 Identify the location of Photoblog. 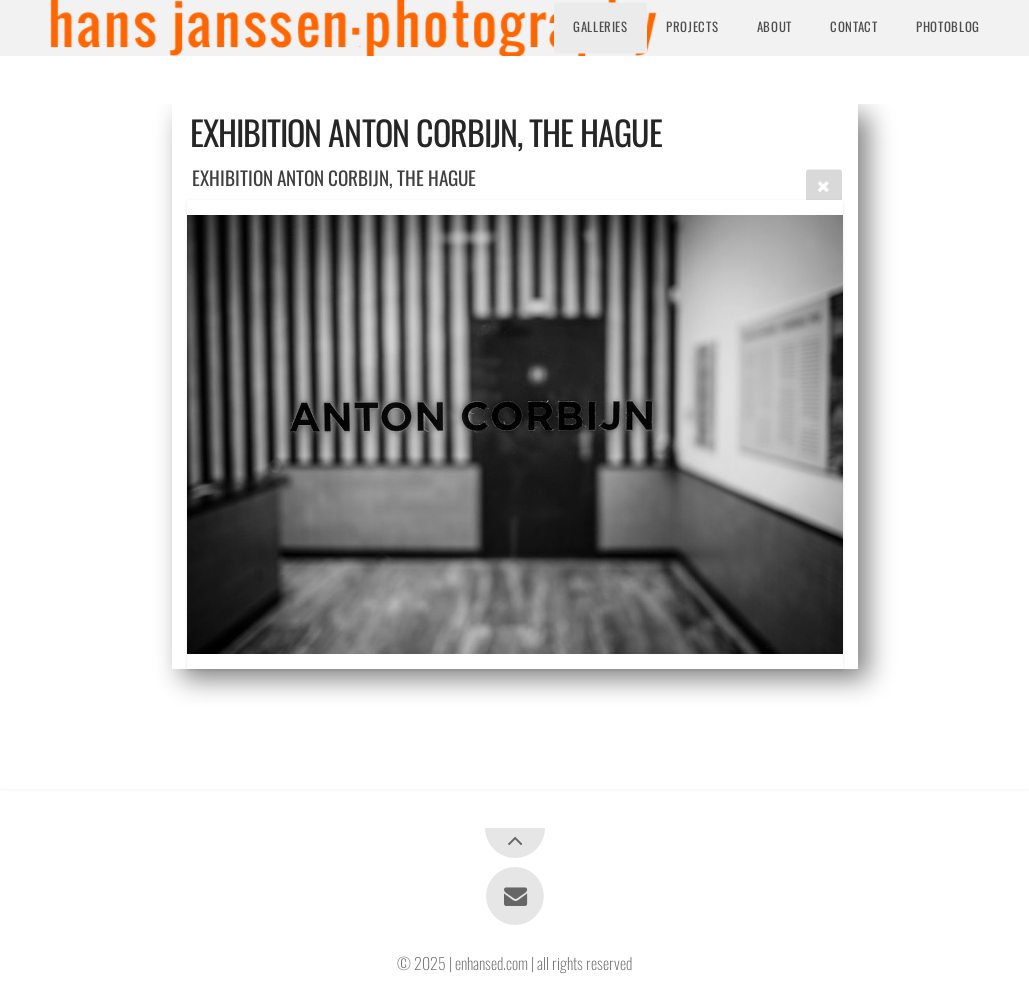
(948, 27).